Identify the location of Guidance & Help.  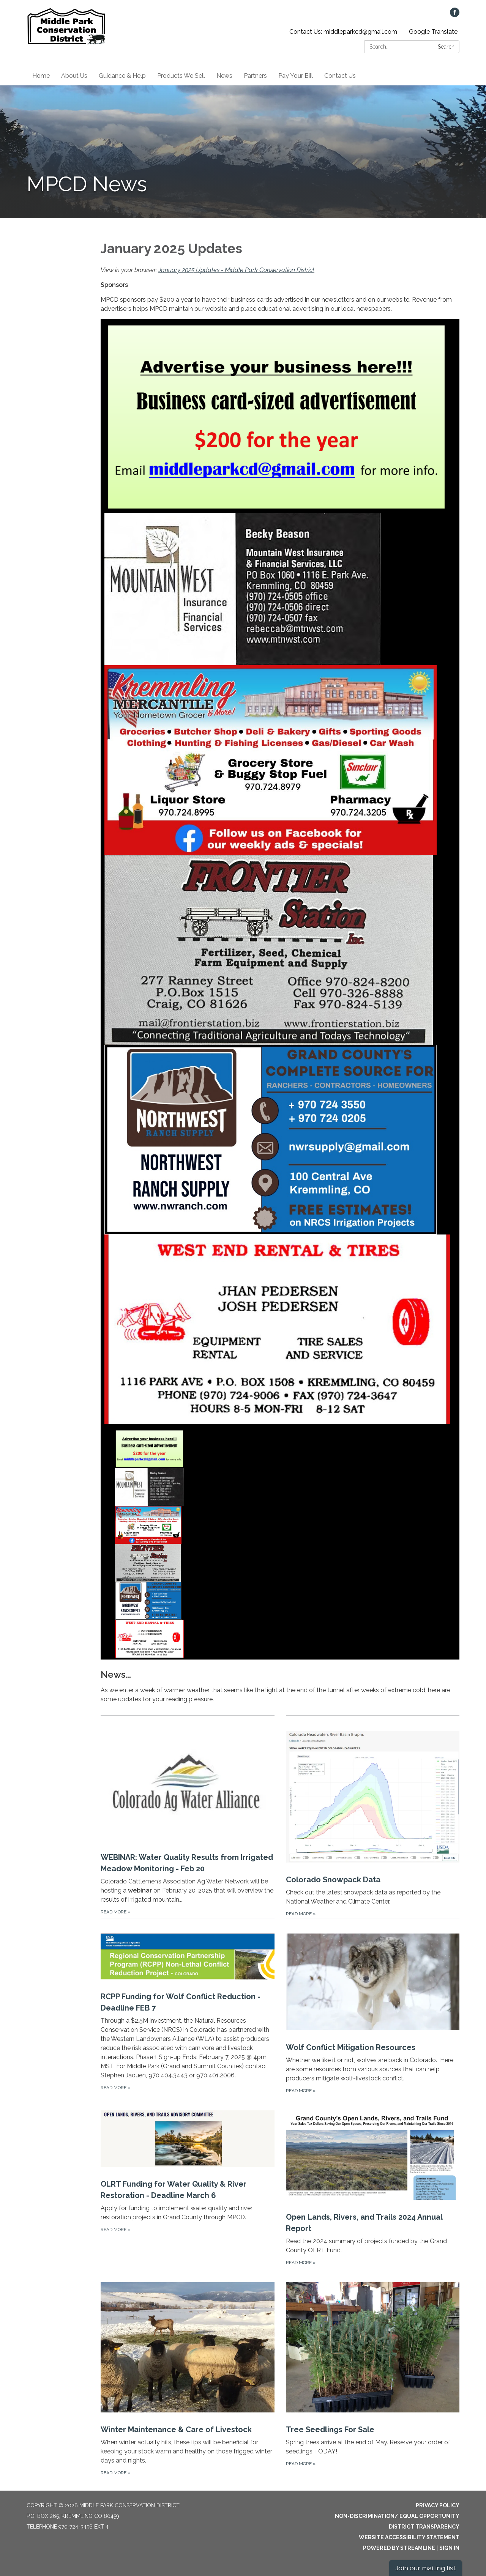
(122, 75).